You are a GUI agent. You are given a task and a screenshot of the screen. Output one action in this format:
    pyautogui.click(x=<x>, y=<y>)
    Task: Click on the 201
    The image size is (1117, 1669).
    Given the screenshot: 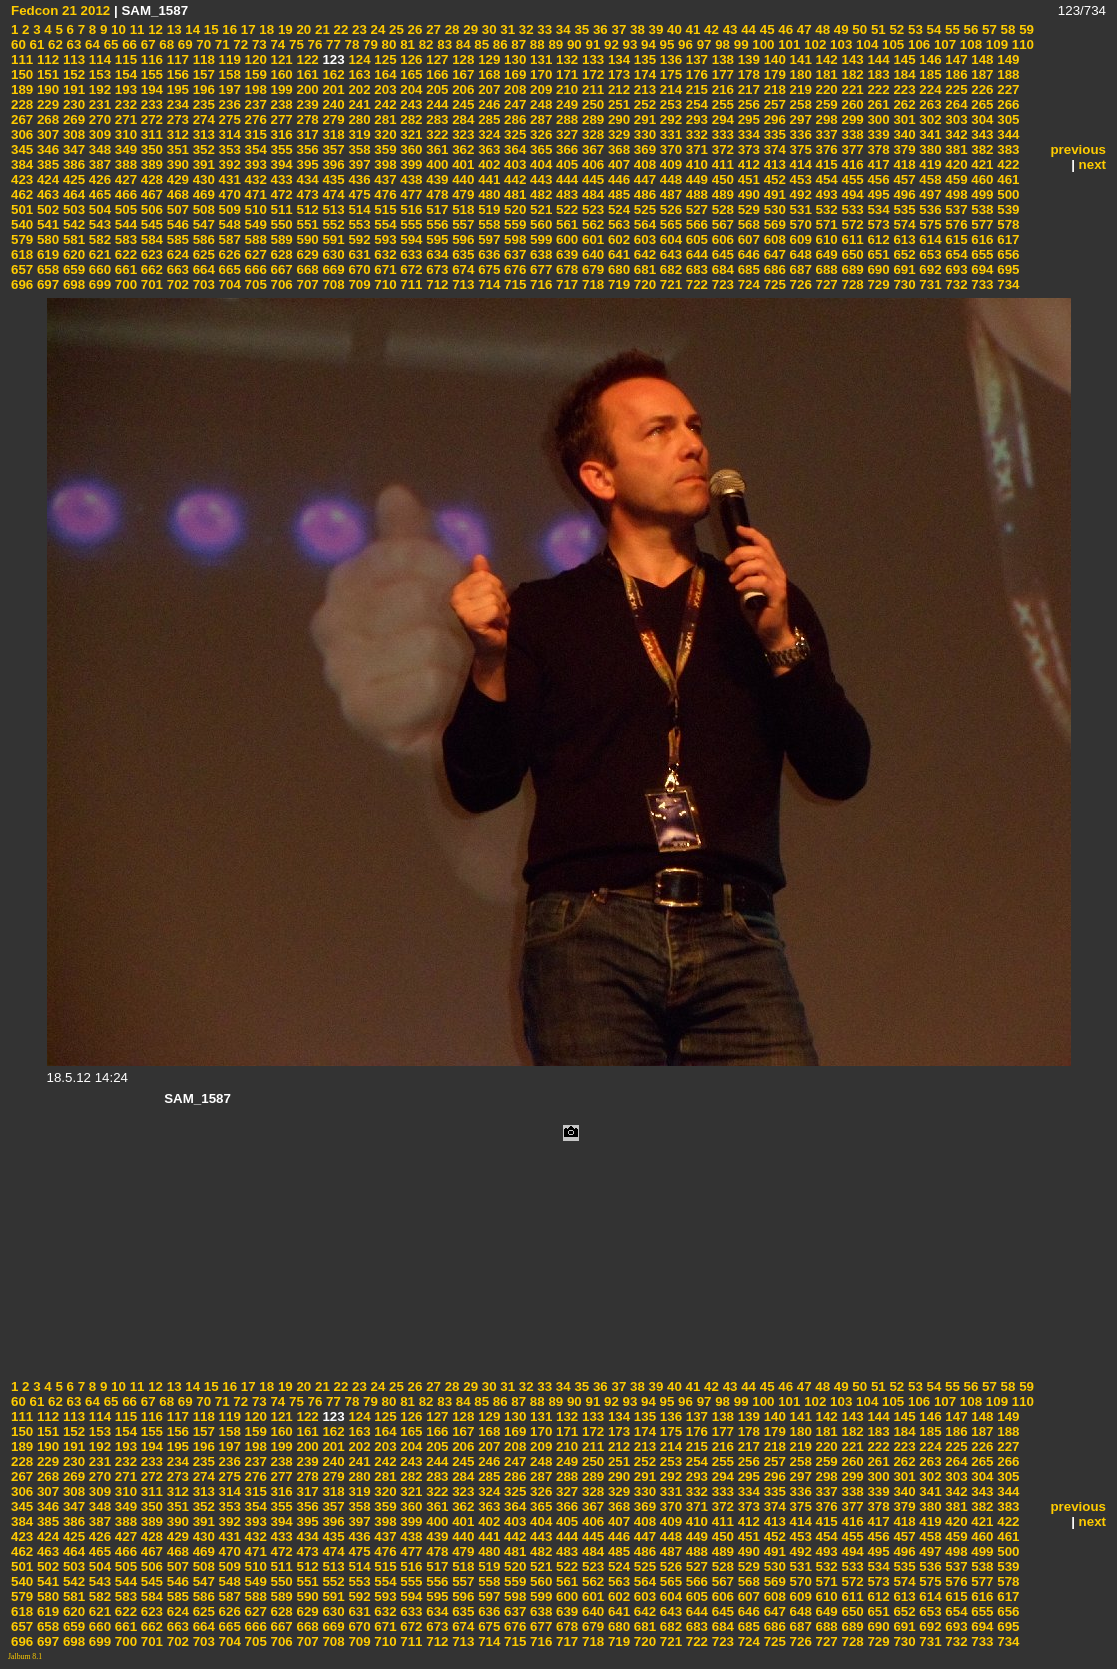 What is the action you would take?
    pyautogui.click(x=332, y=89)
    